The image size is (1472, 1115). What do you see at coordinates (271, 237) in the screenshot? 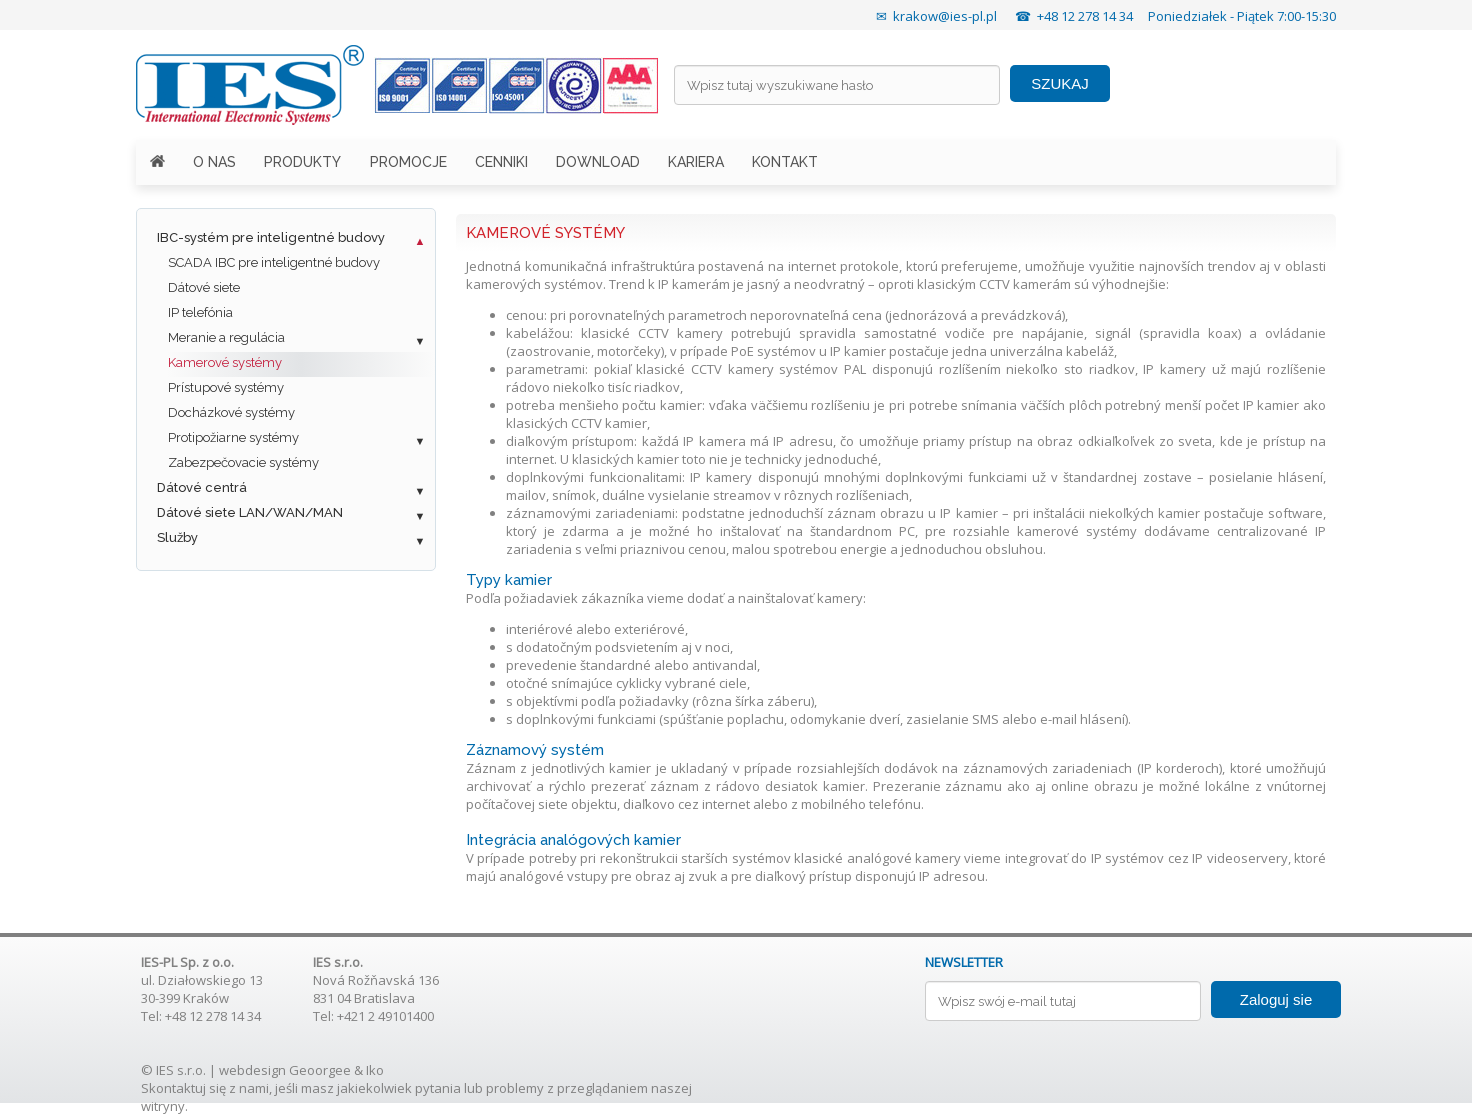
I see `IBC-systém pre inteligentné budovy` at bounding box center [271, 237].